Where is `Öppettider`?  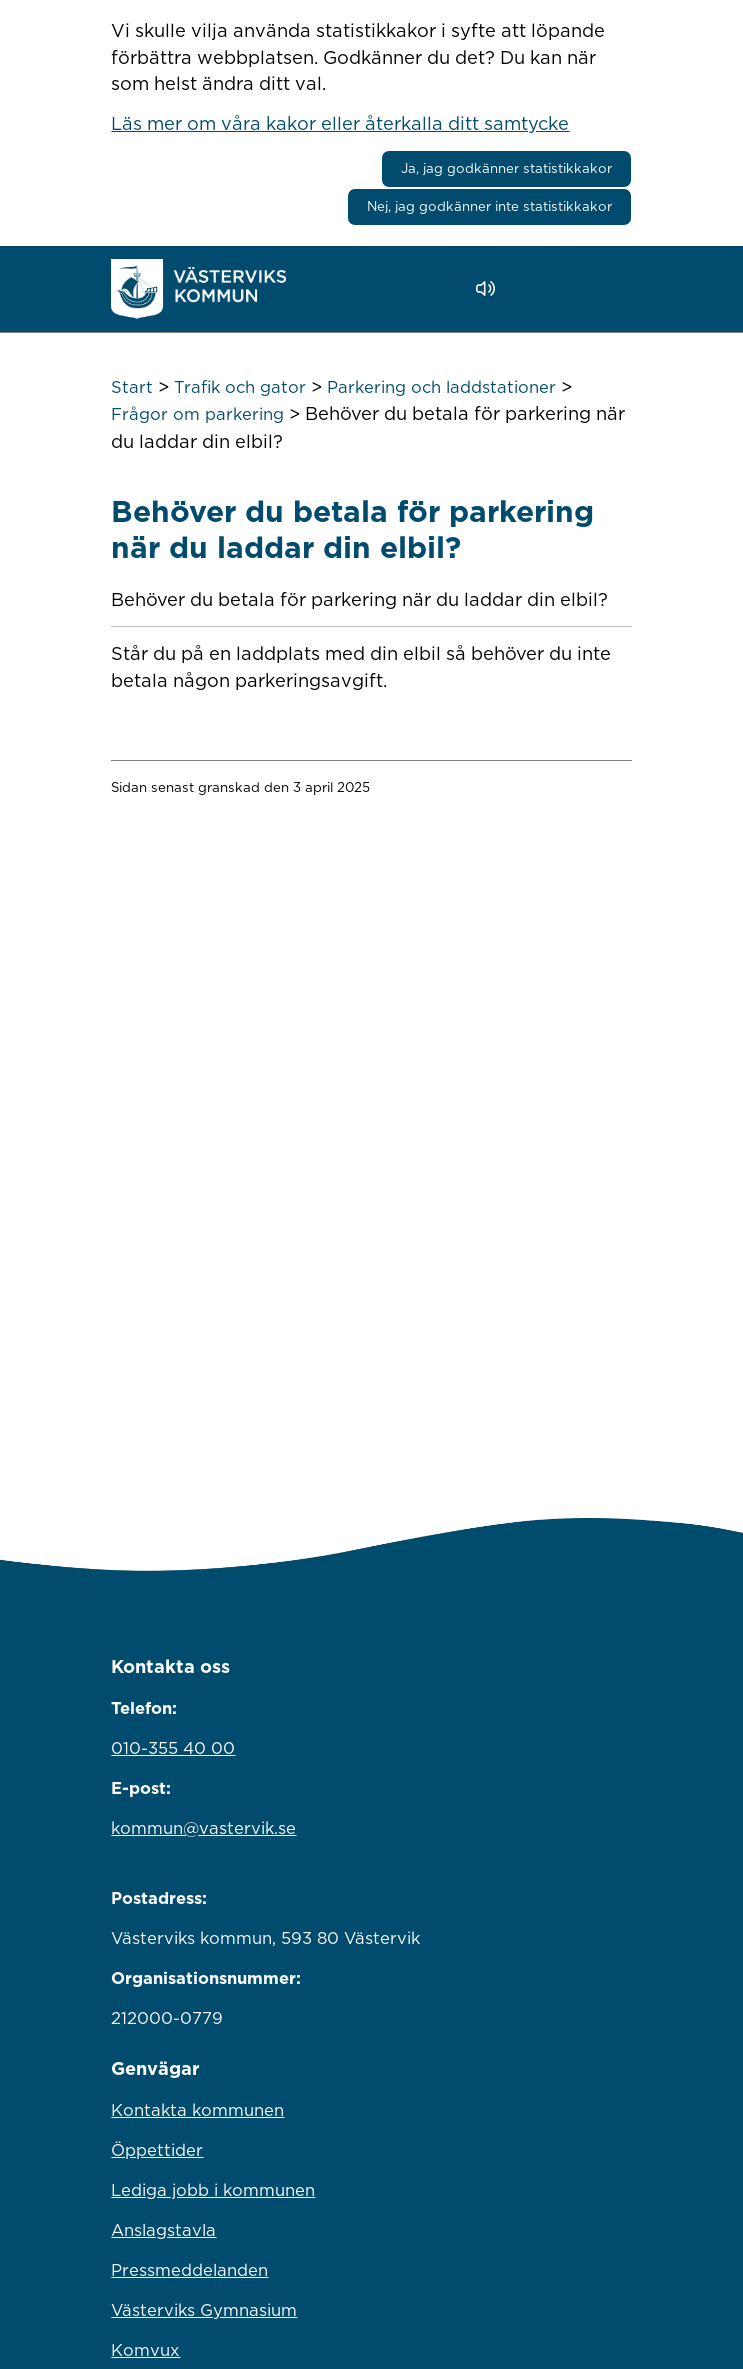 Öppettider is located at coordinates (157, 2150).